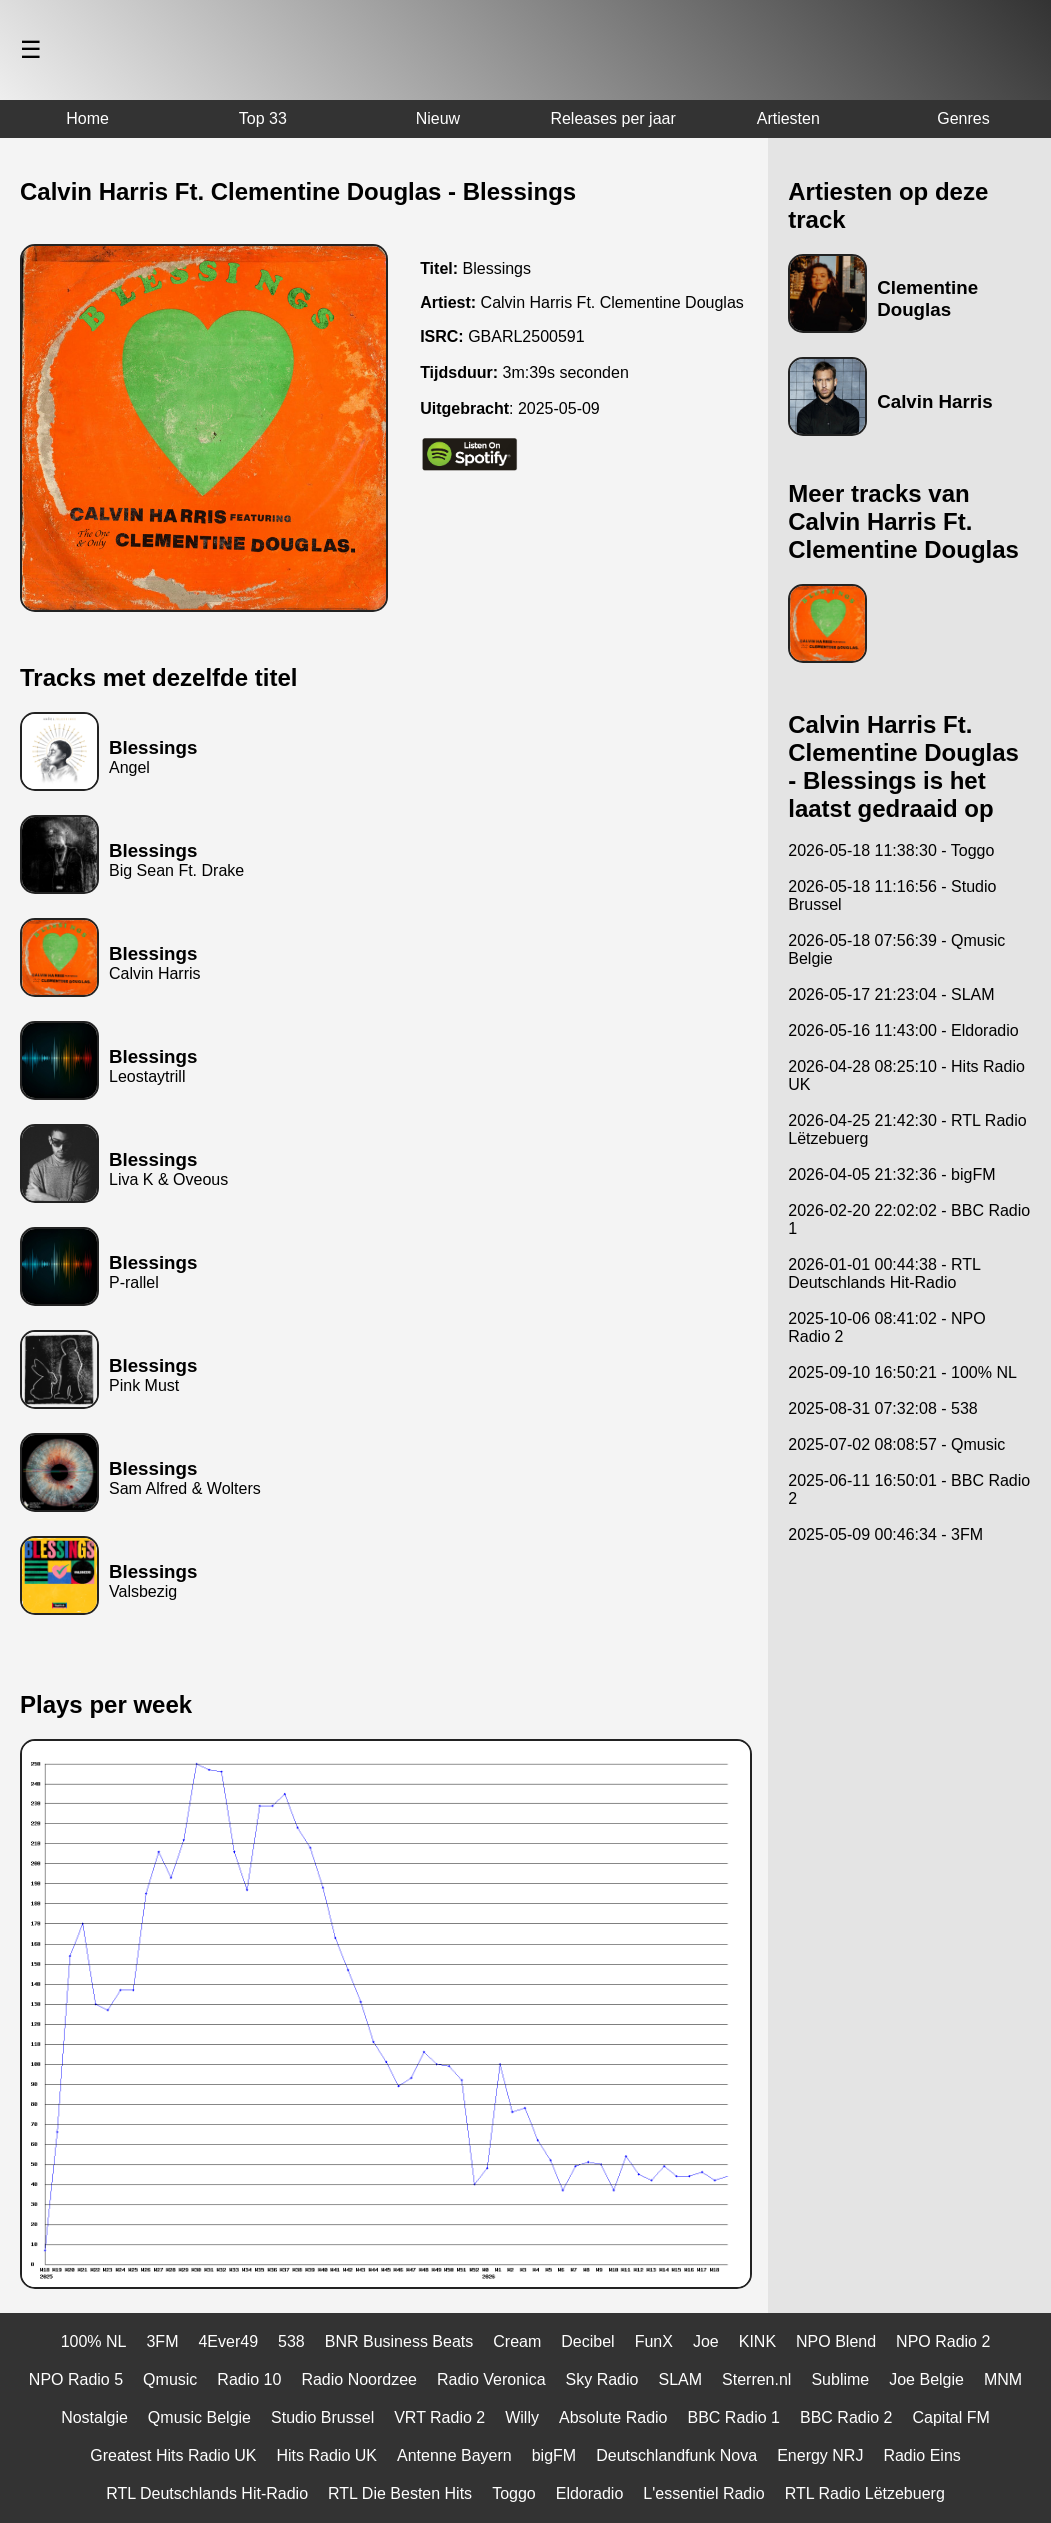 The height and width of the screenshot is (2523, 1051). I want to click on 2026-05-16 11:43:00 - Eldoradio, so click(903, 1030).